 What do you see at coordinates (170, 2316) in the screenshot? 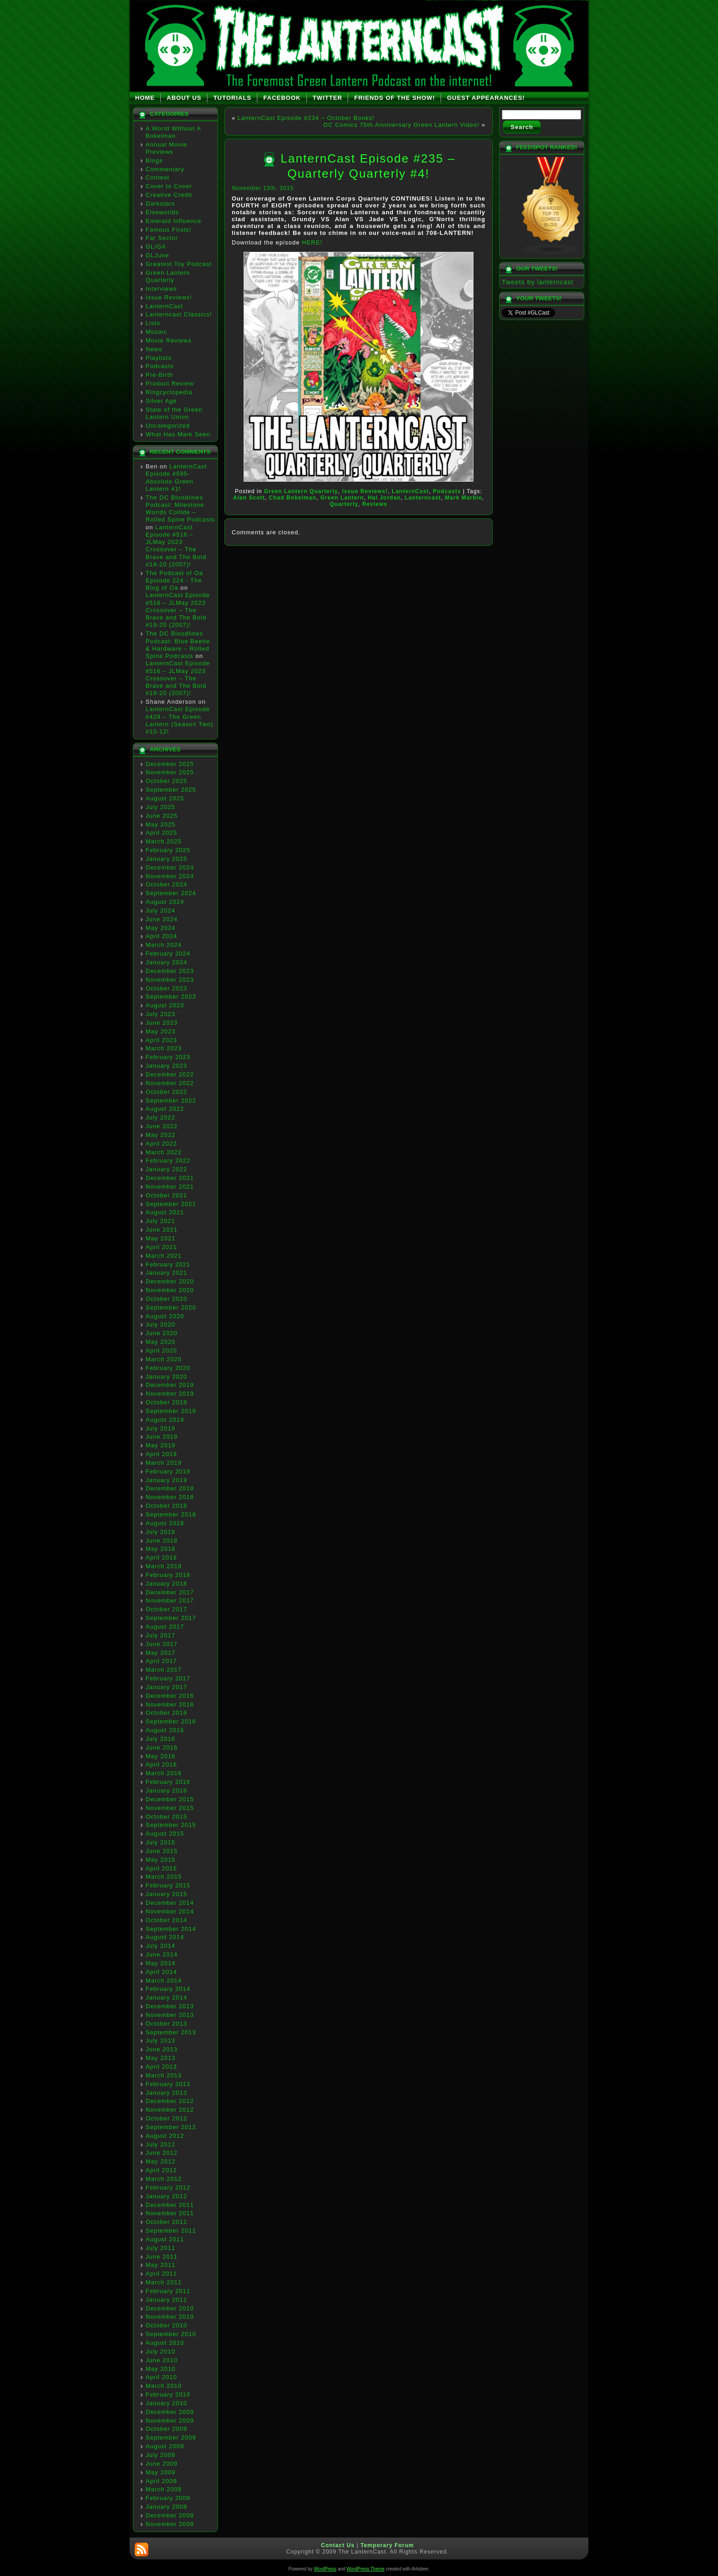
I see `November 2010` at bounding box center [170, 2316].